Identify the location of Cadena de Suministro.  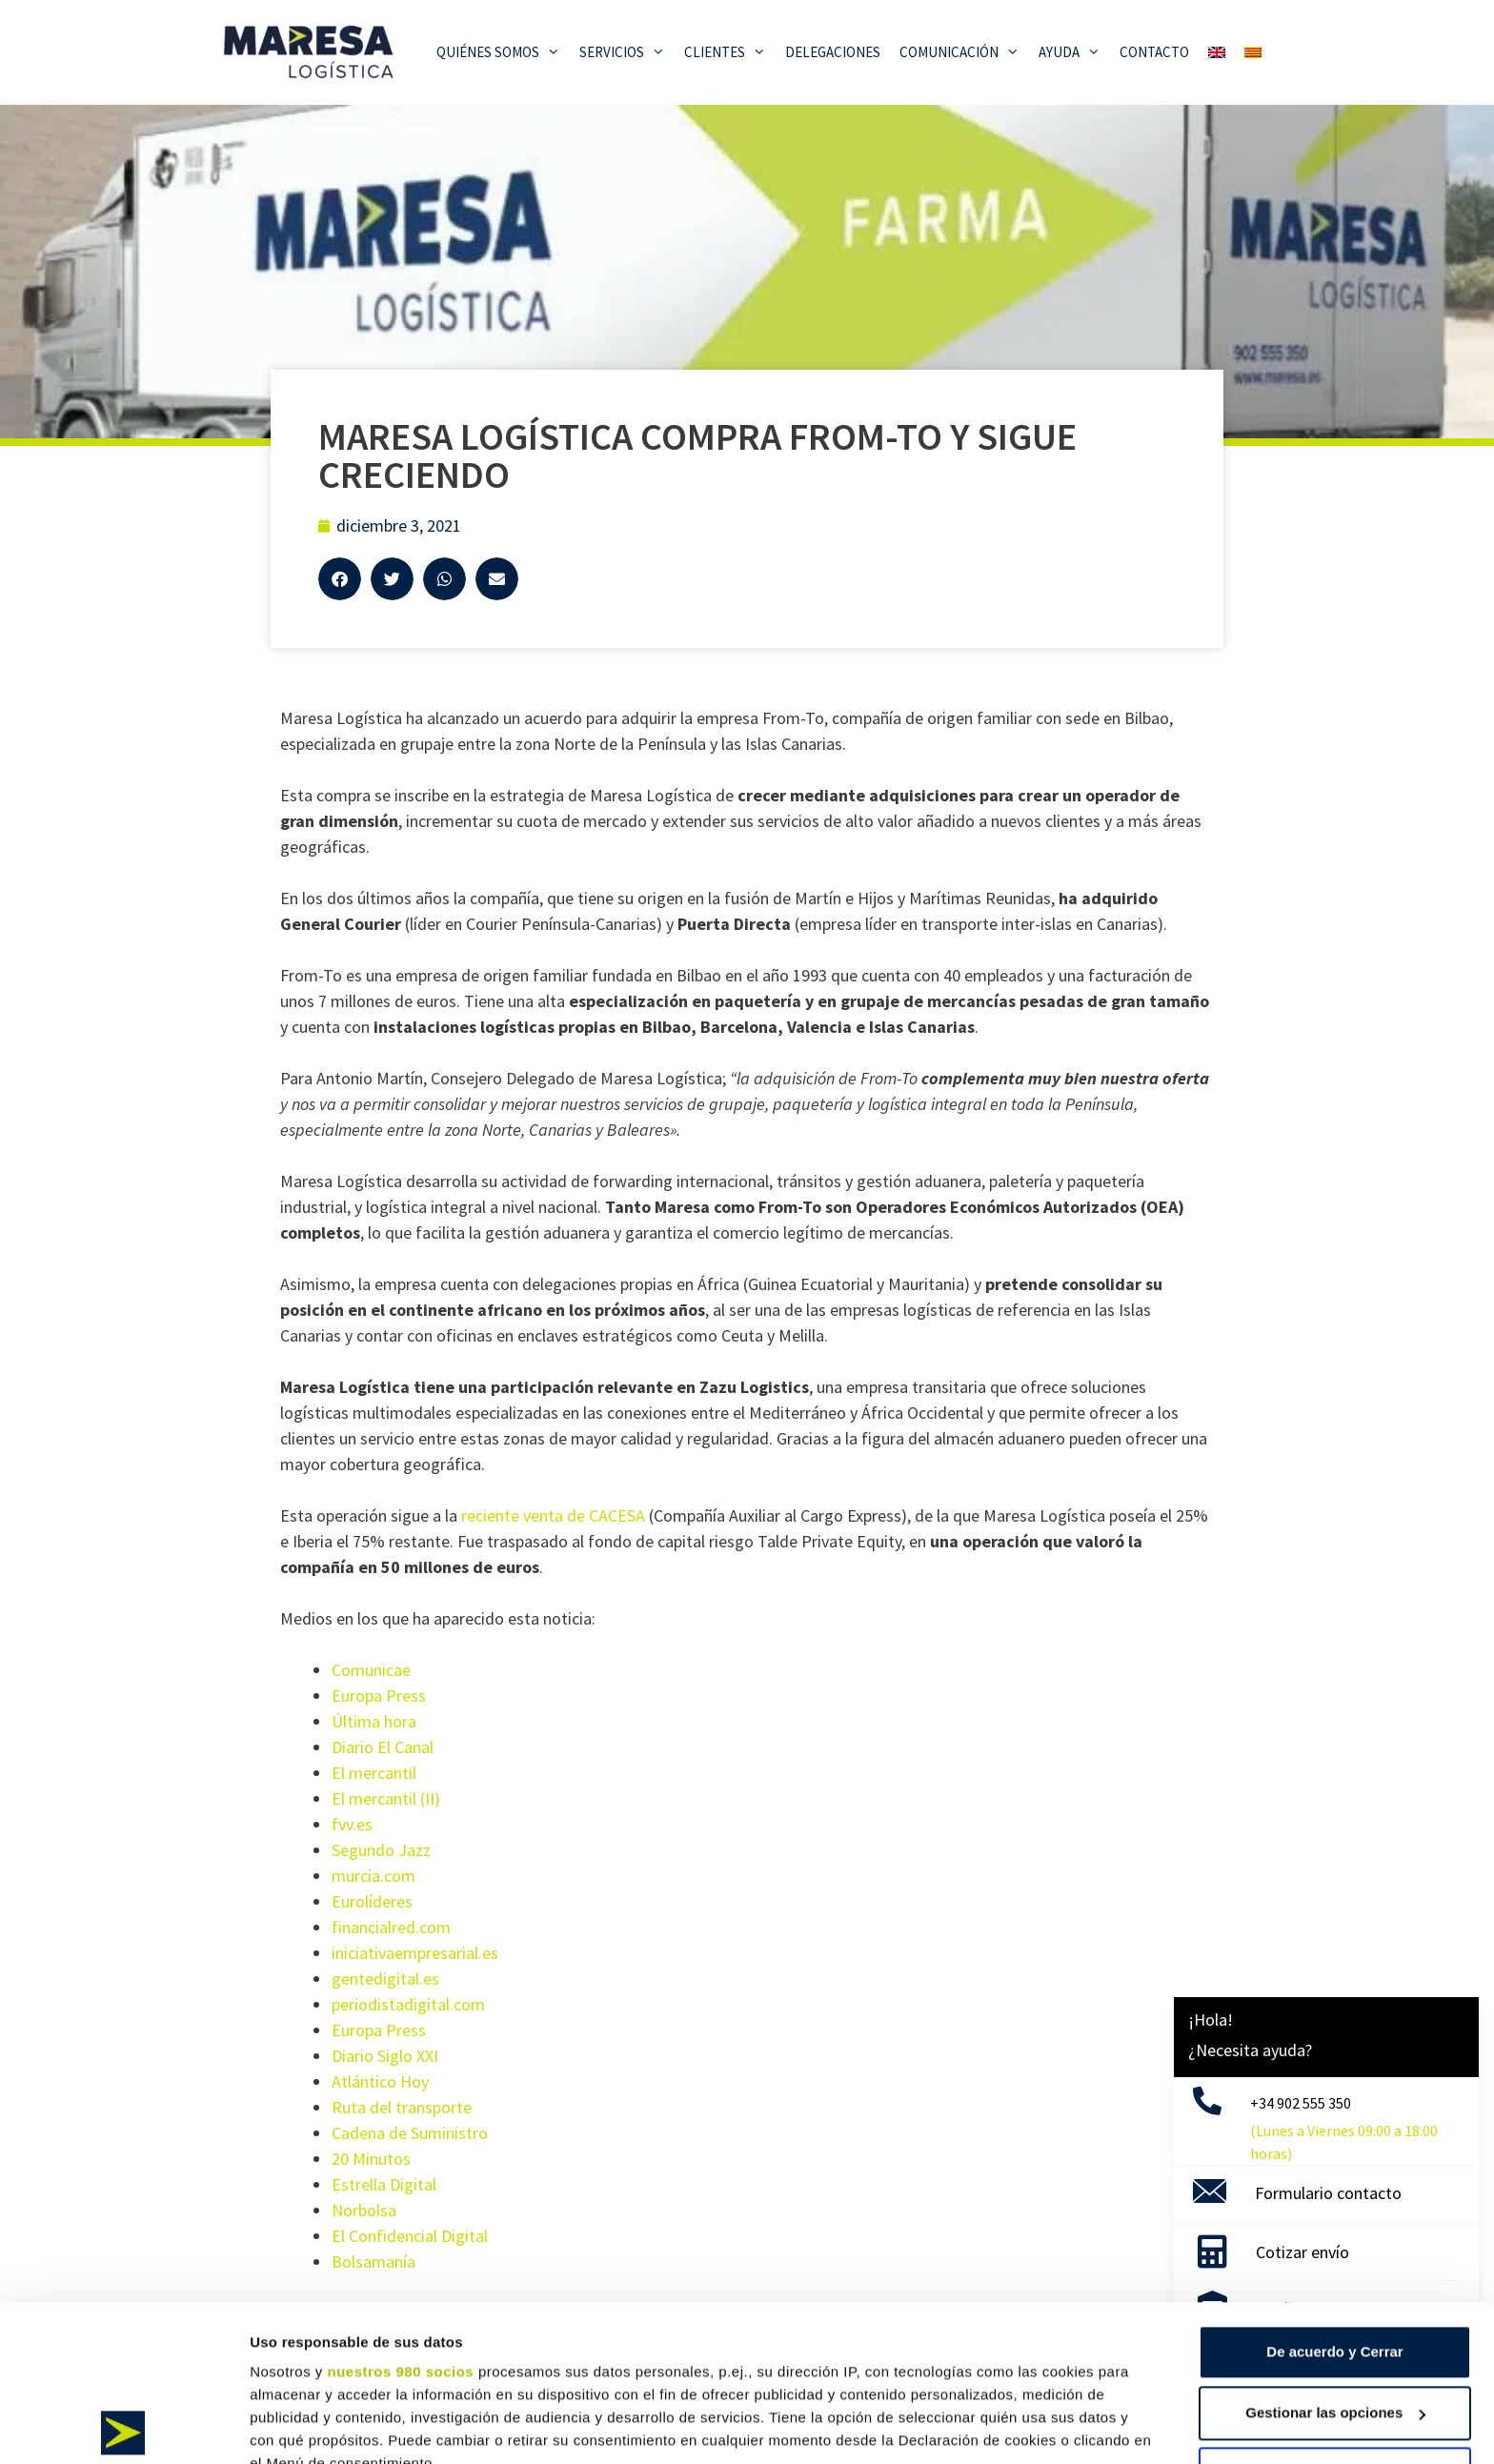
(410, 2133).